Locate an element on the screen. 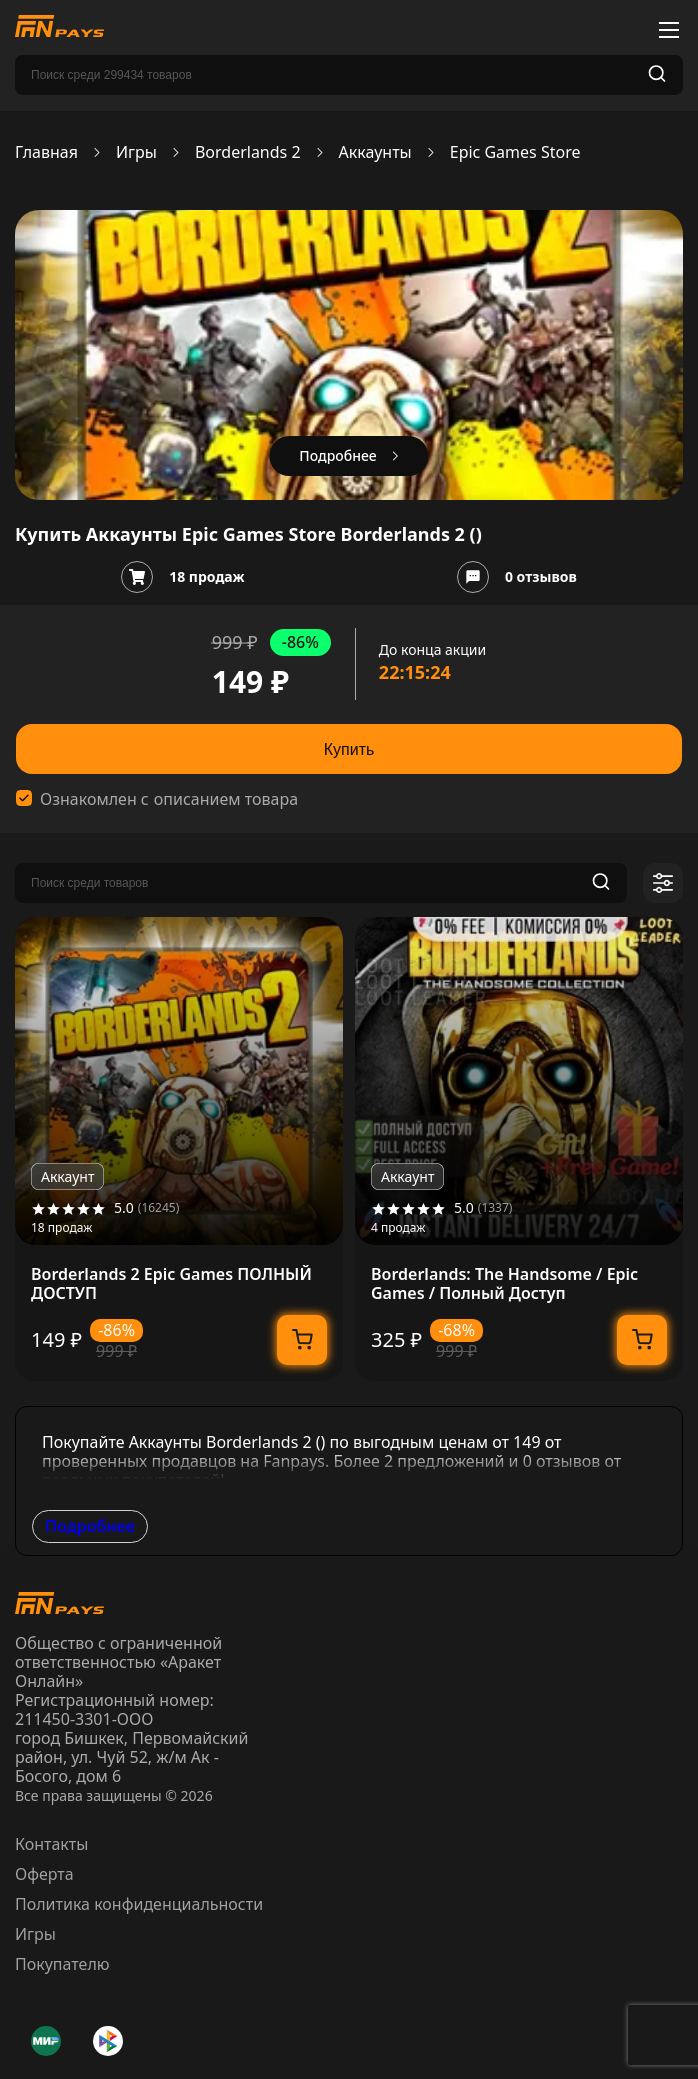 The height and width of the screenshot is (2079, 698). Подробнее is located at coordinates (90, 1526).